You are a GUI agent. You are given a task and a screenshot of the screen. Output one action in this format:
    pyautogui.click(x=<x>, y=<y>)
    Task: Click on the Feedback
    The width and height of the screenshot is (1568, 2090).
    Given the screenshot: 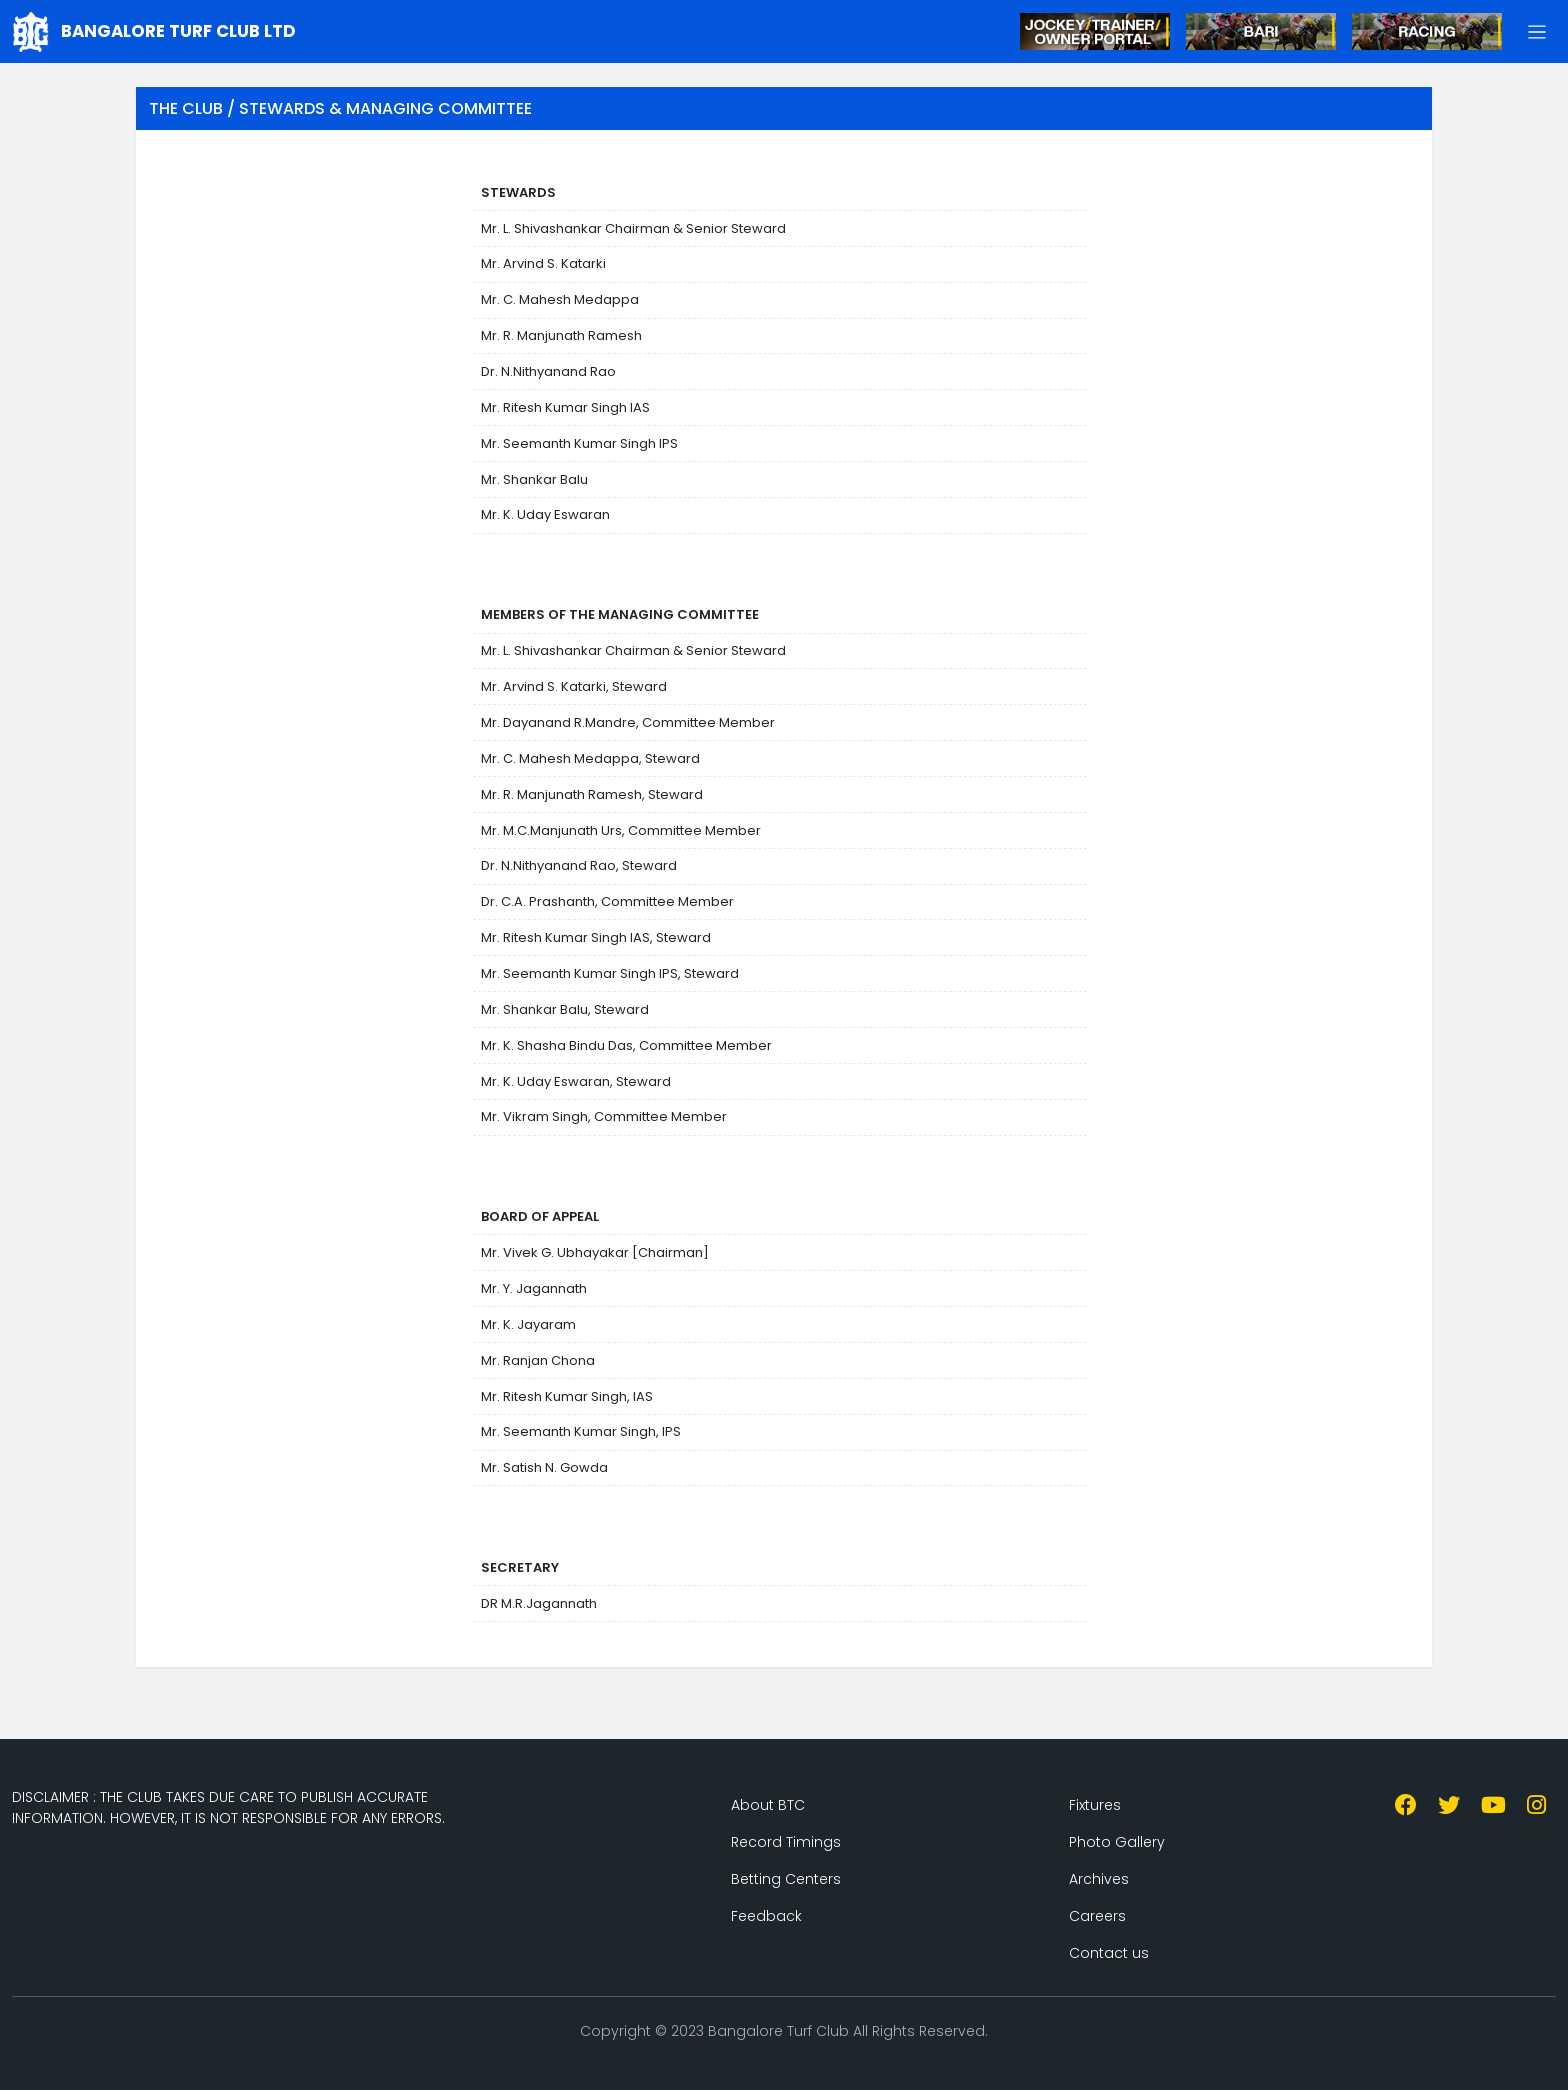 What is the action you would take?
    pyautogui.click(x=766, y=1916)
    